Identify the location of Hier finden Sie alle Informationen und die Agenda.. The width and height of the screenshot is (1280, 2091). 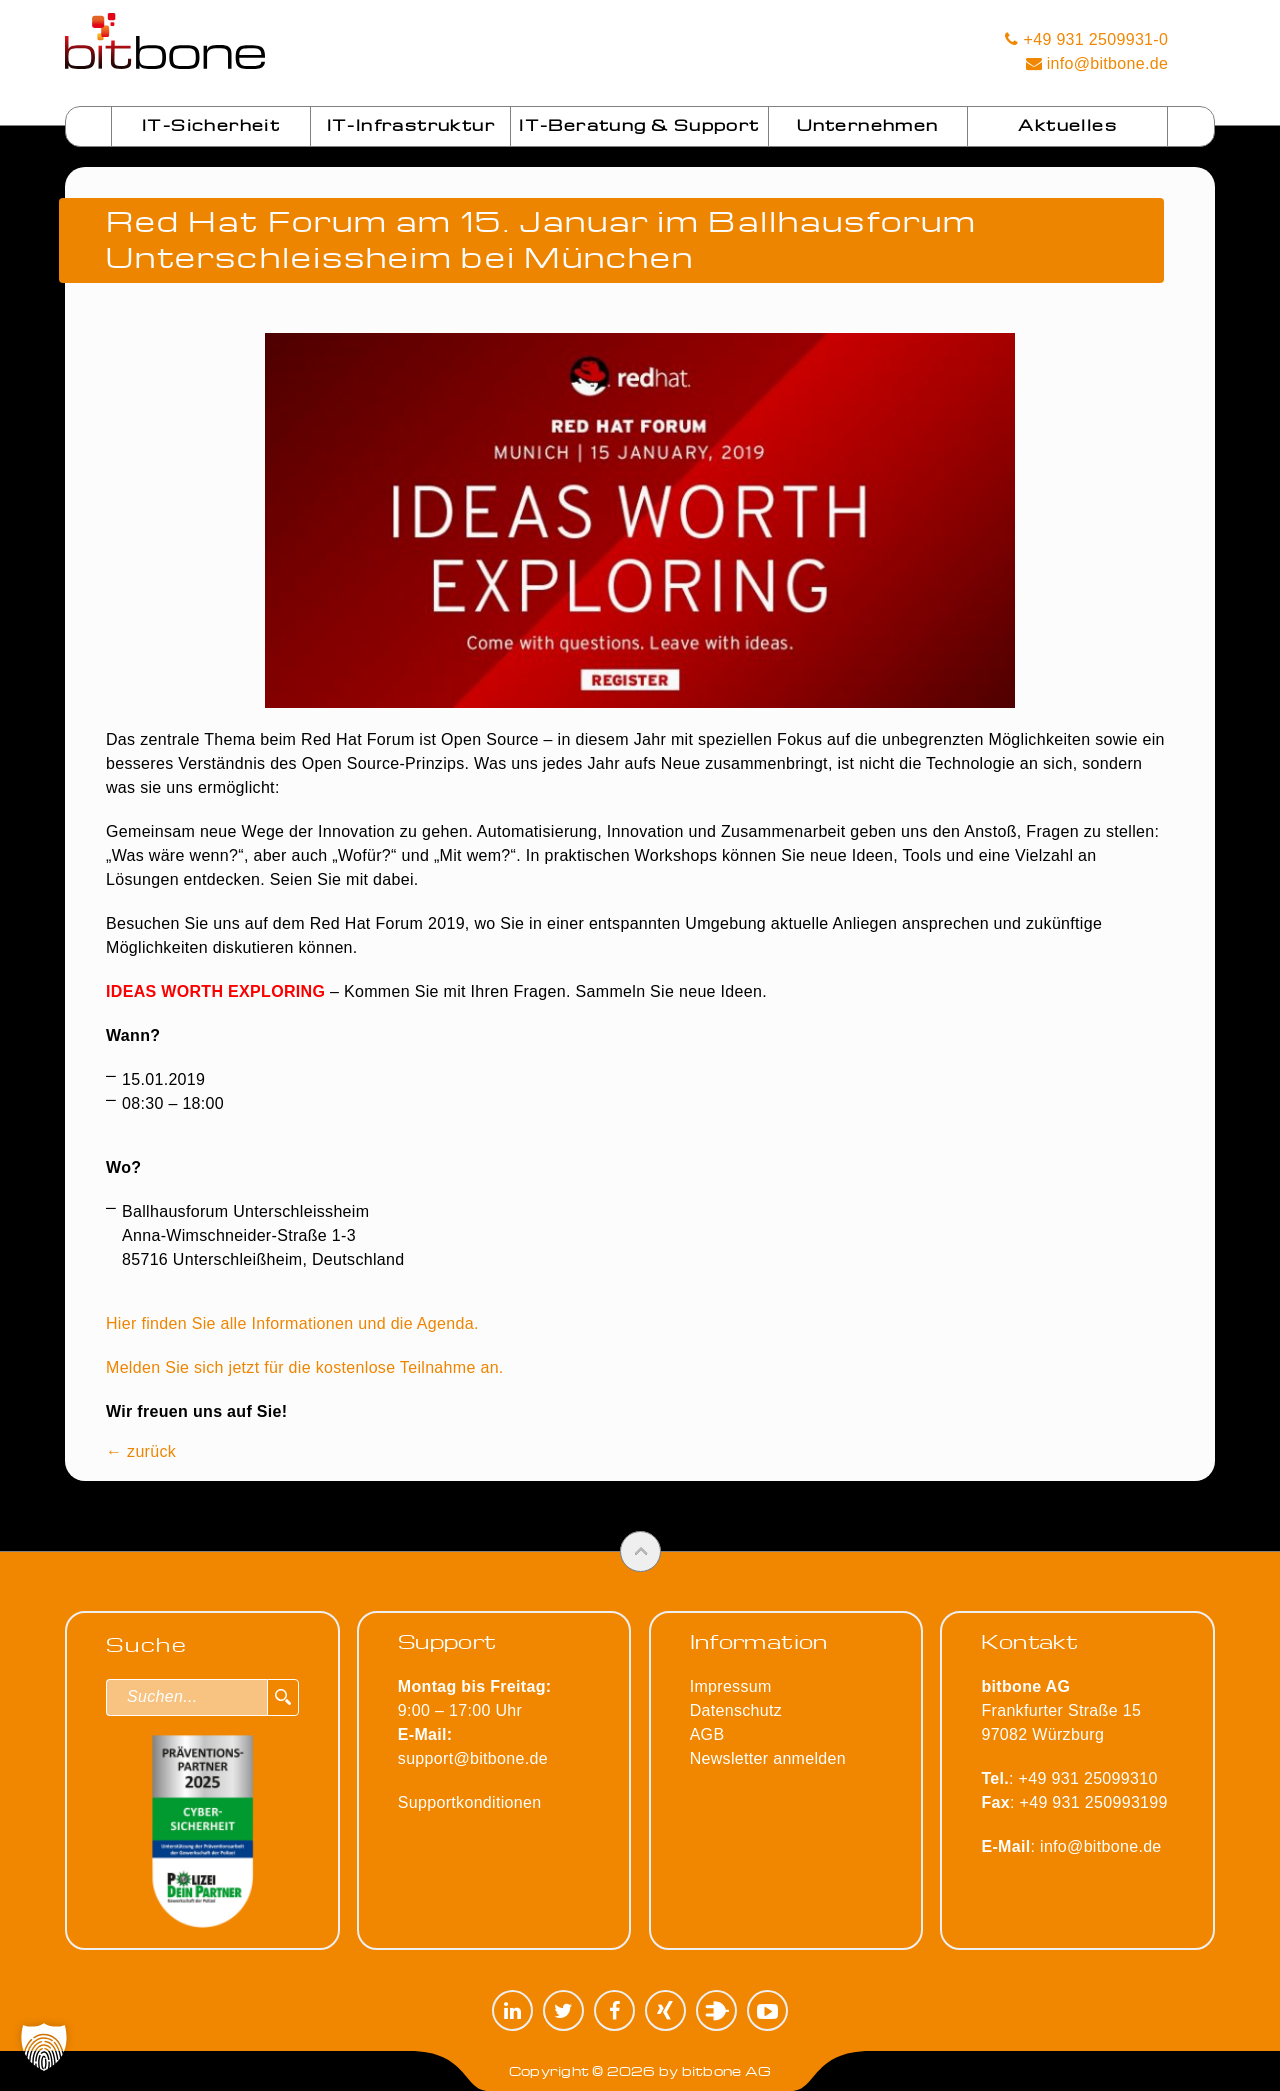
(292, 1323).